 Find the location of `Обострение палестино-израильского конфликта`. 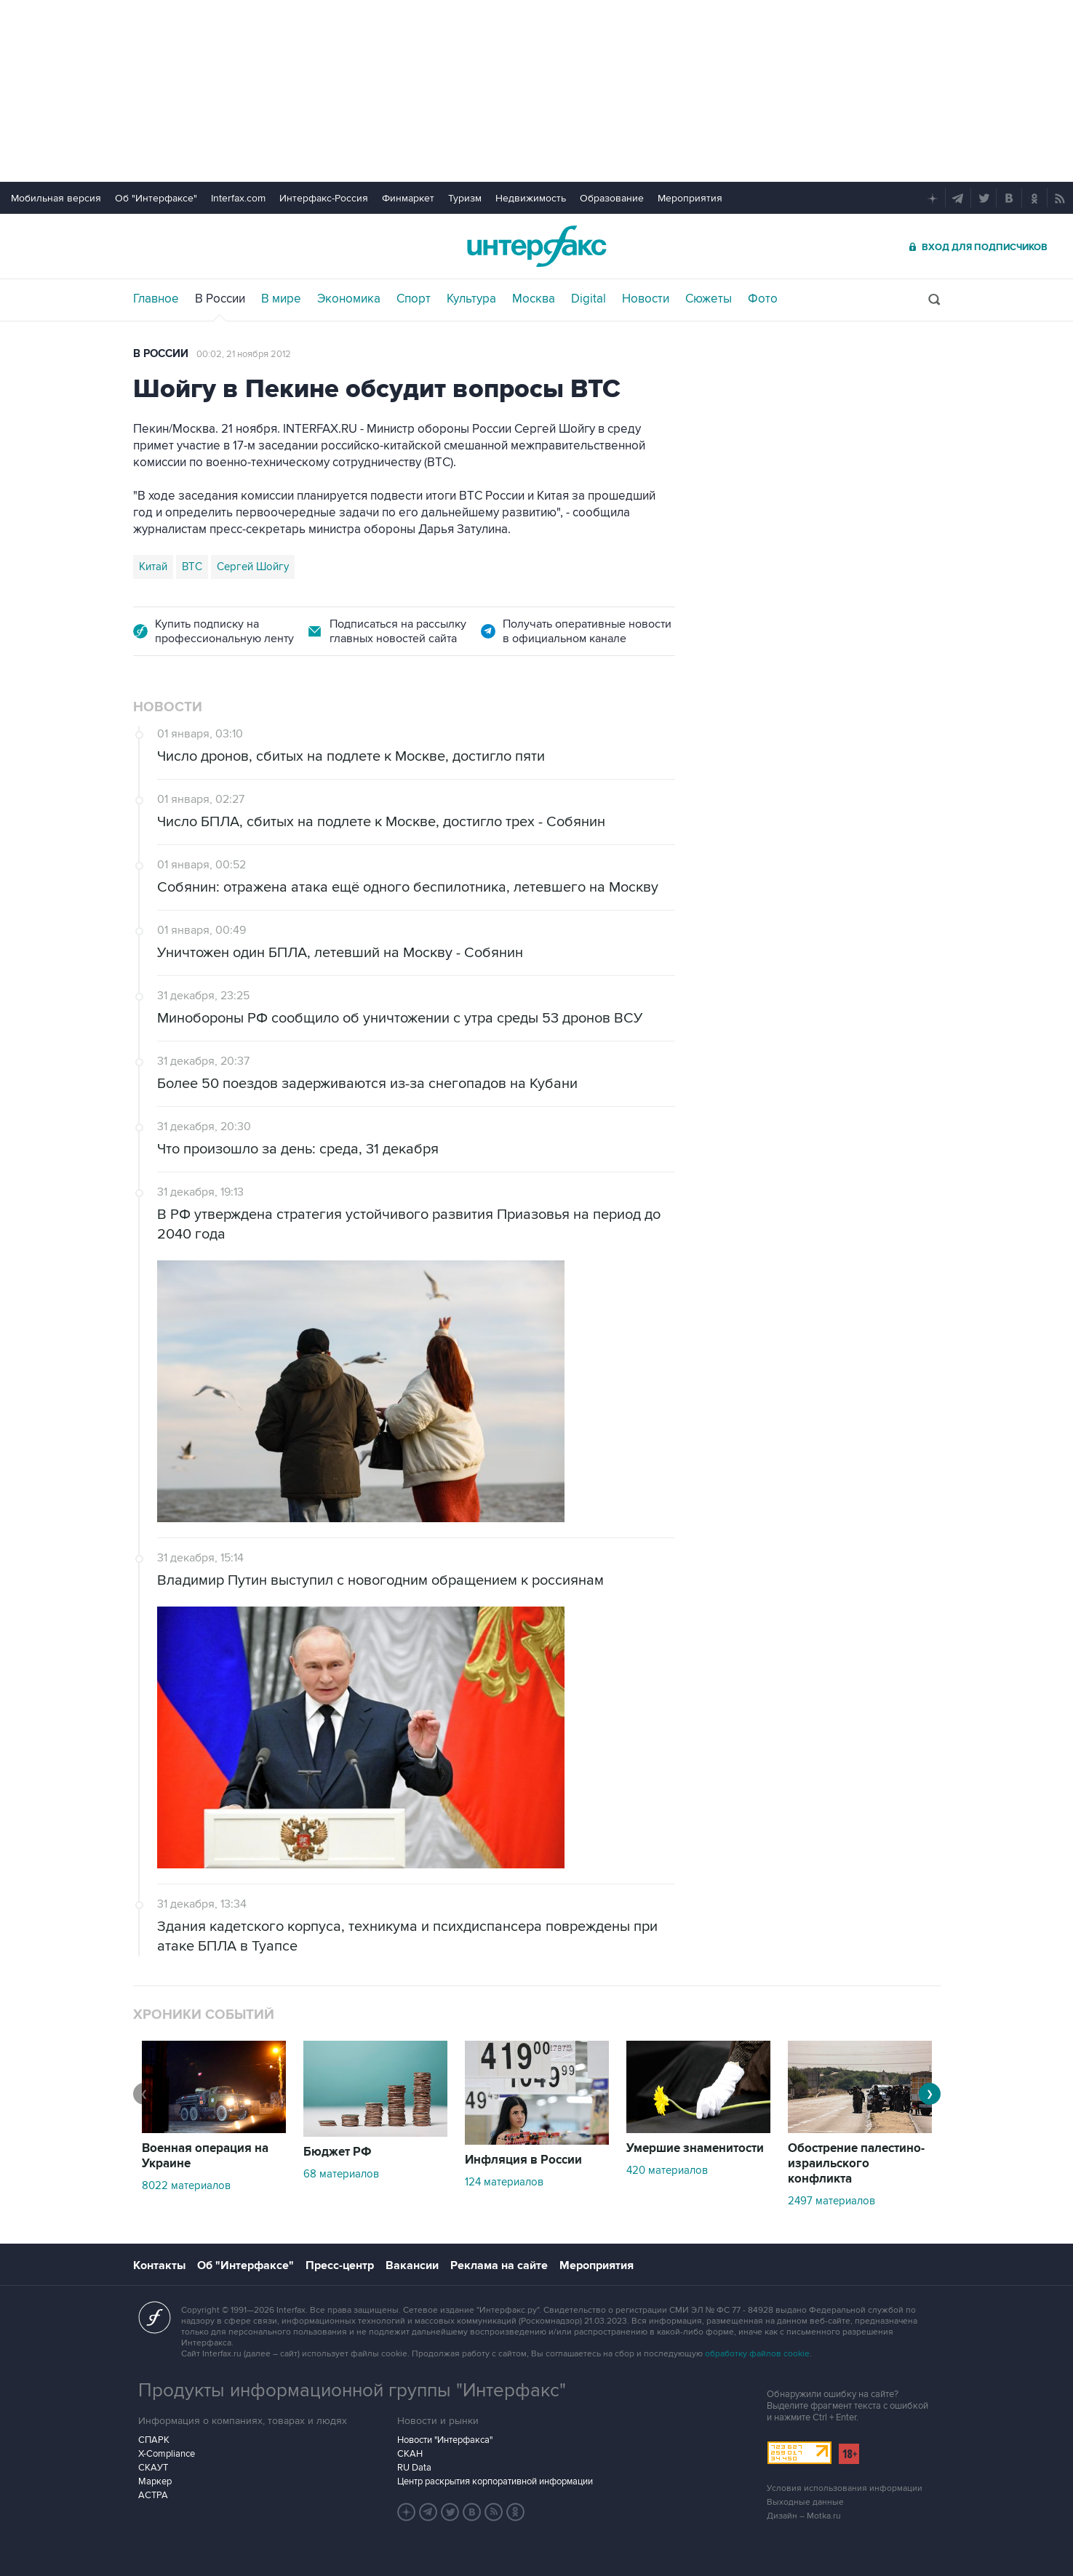

Обострение палестино-израильского конфликта is located at coordinates (856, 2163).